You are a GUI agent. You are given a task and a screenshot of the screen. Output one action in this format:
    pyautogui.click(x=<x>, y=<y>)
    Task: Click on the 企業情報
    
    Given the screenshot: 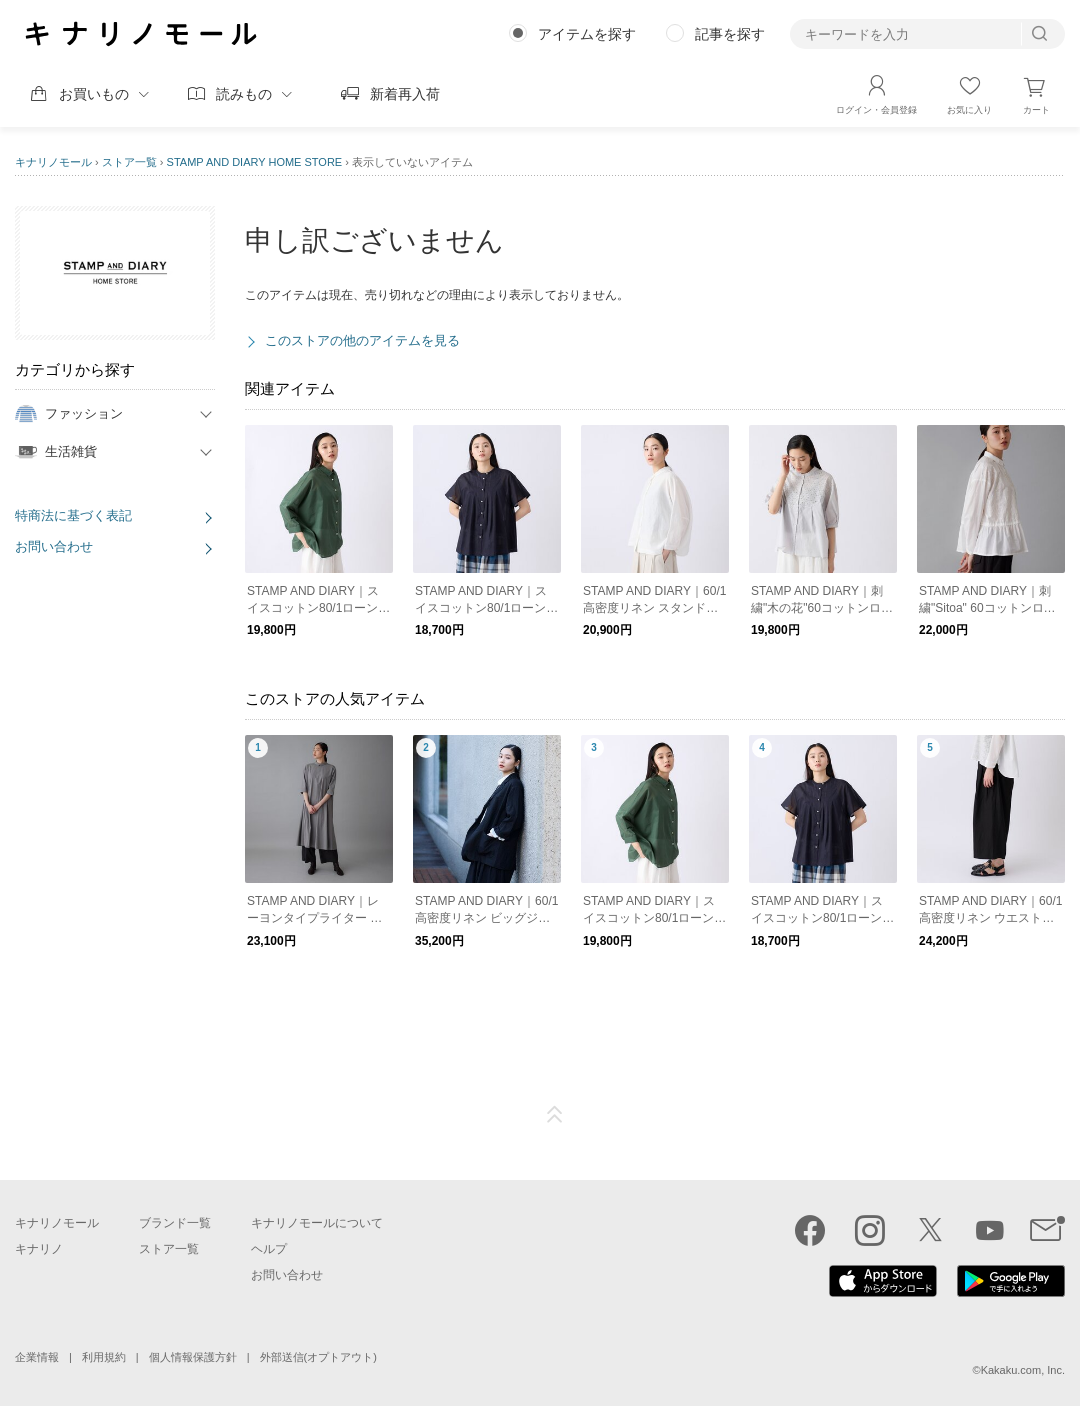 What is the action you would take?
    pyautogui.click(x=37, y=1357)
    